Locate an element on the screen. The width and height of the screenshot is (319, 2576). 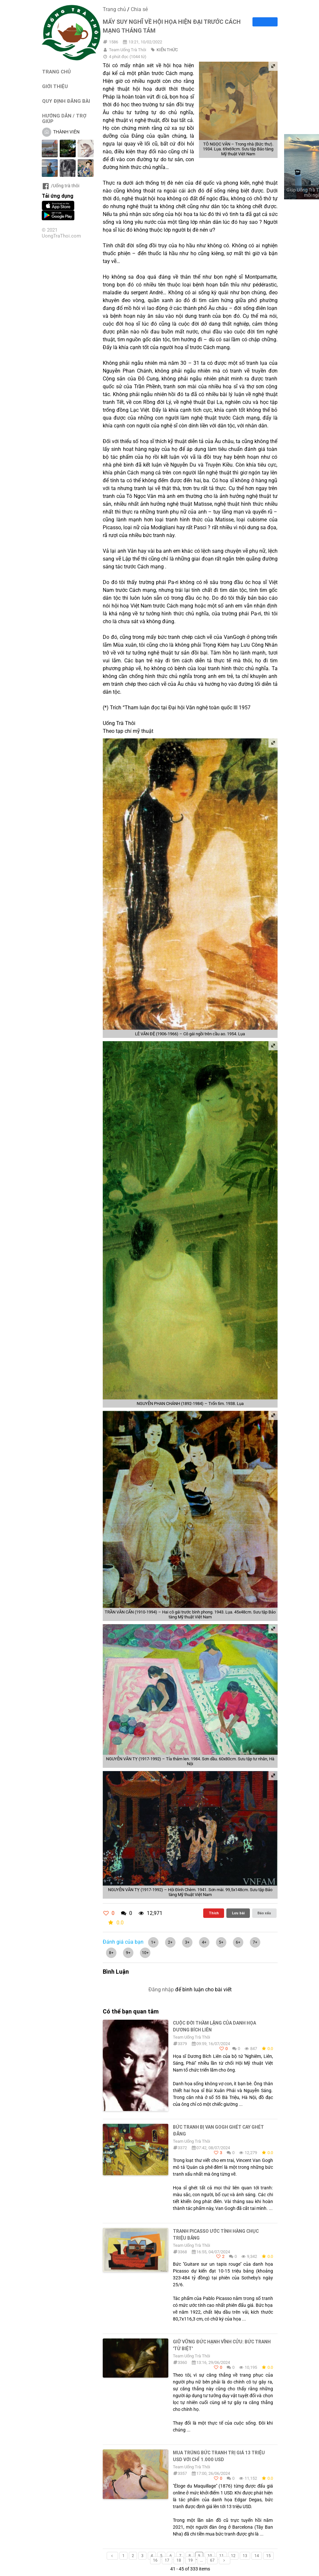
Lưu bài is located at coordinates (238, 1913).